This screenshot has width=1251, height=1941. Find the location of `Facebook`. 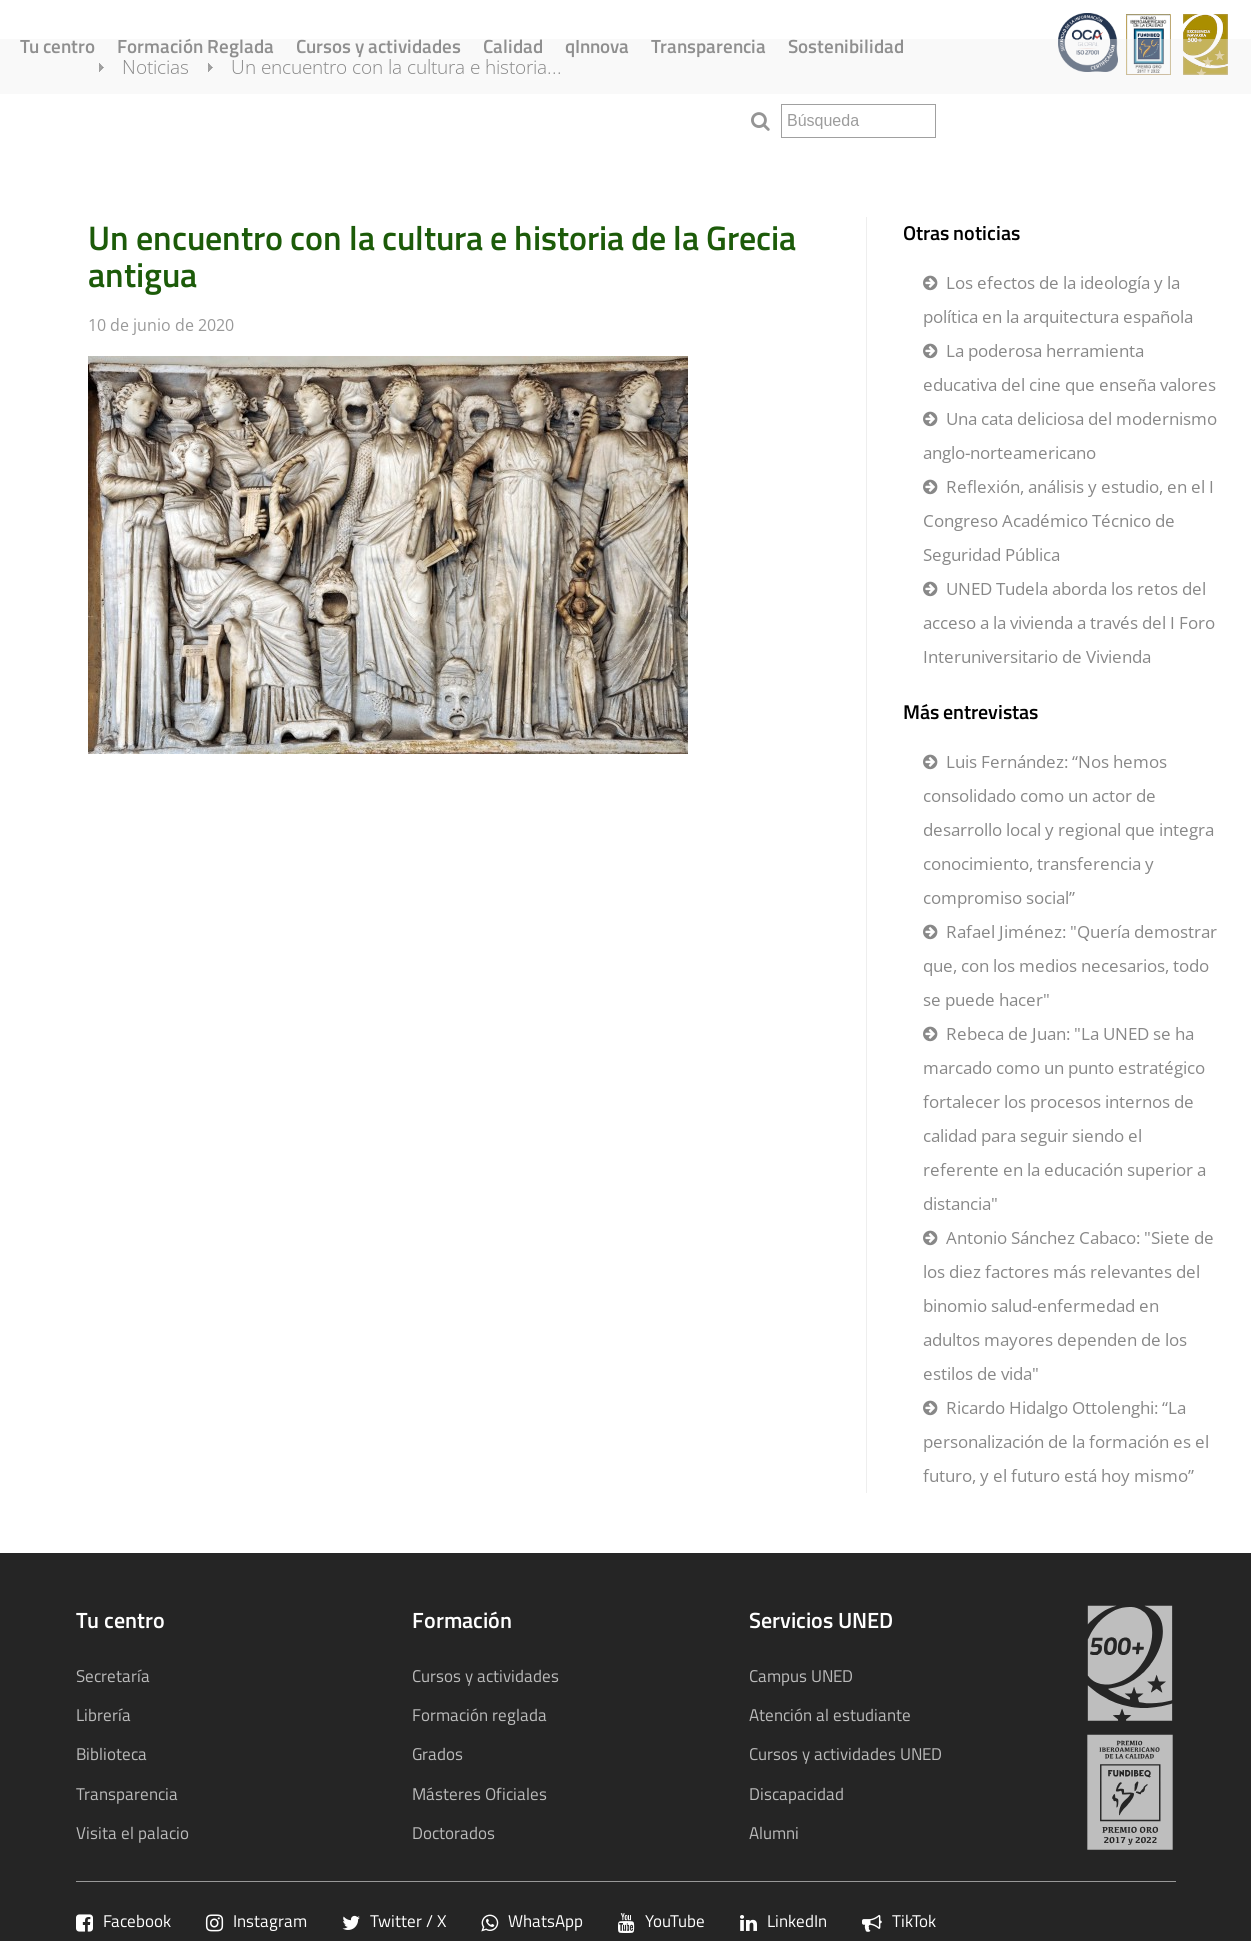

Facebook is located at coordinates (123, 1920).